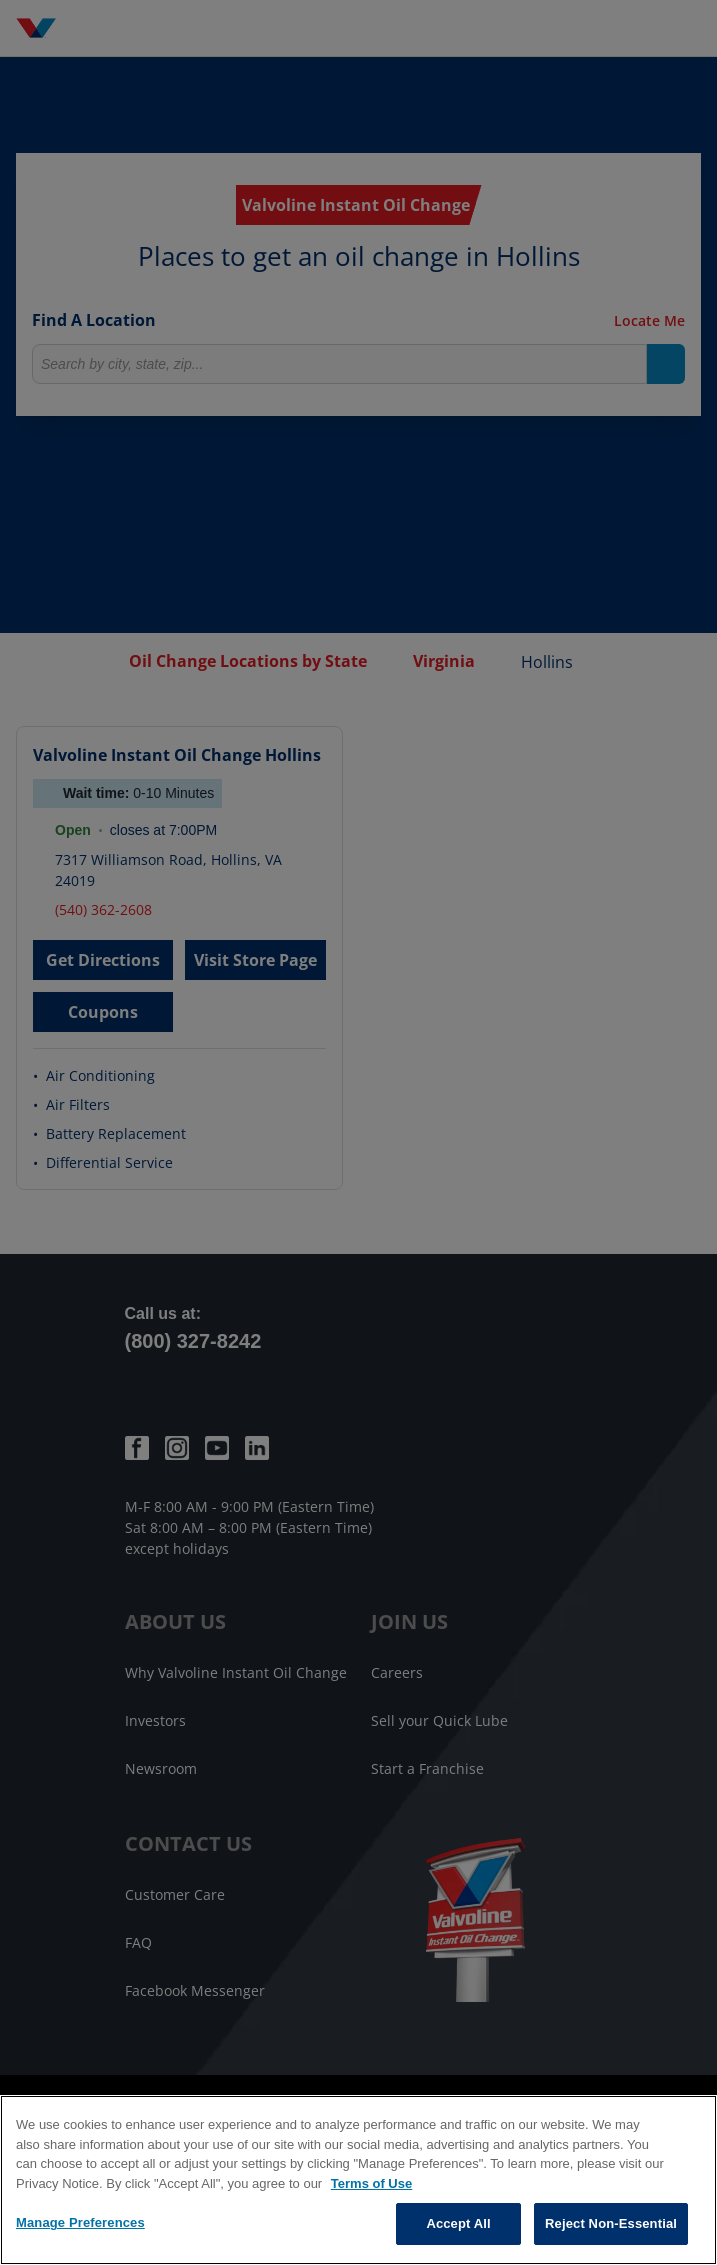  What do you see at coordinates (358, 2180) in the screenshot?
I see `[region]` at bounding box center [358, 2180].